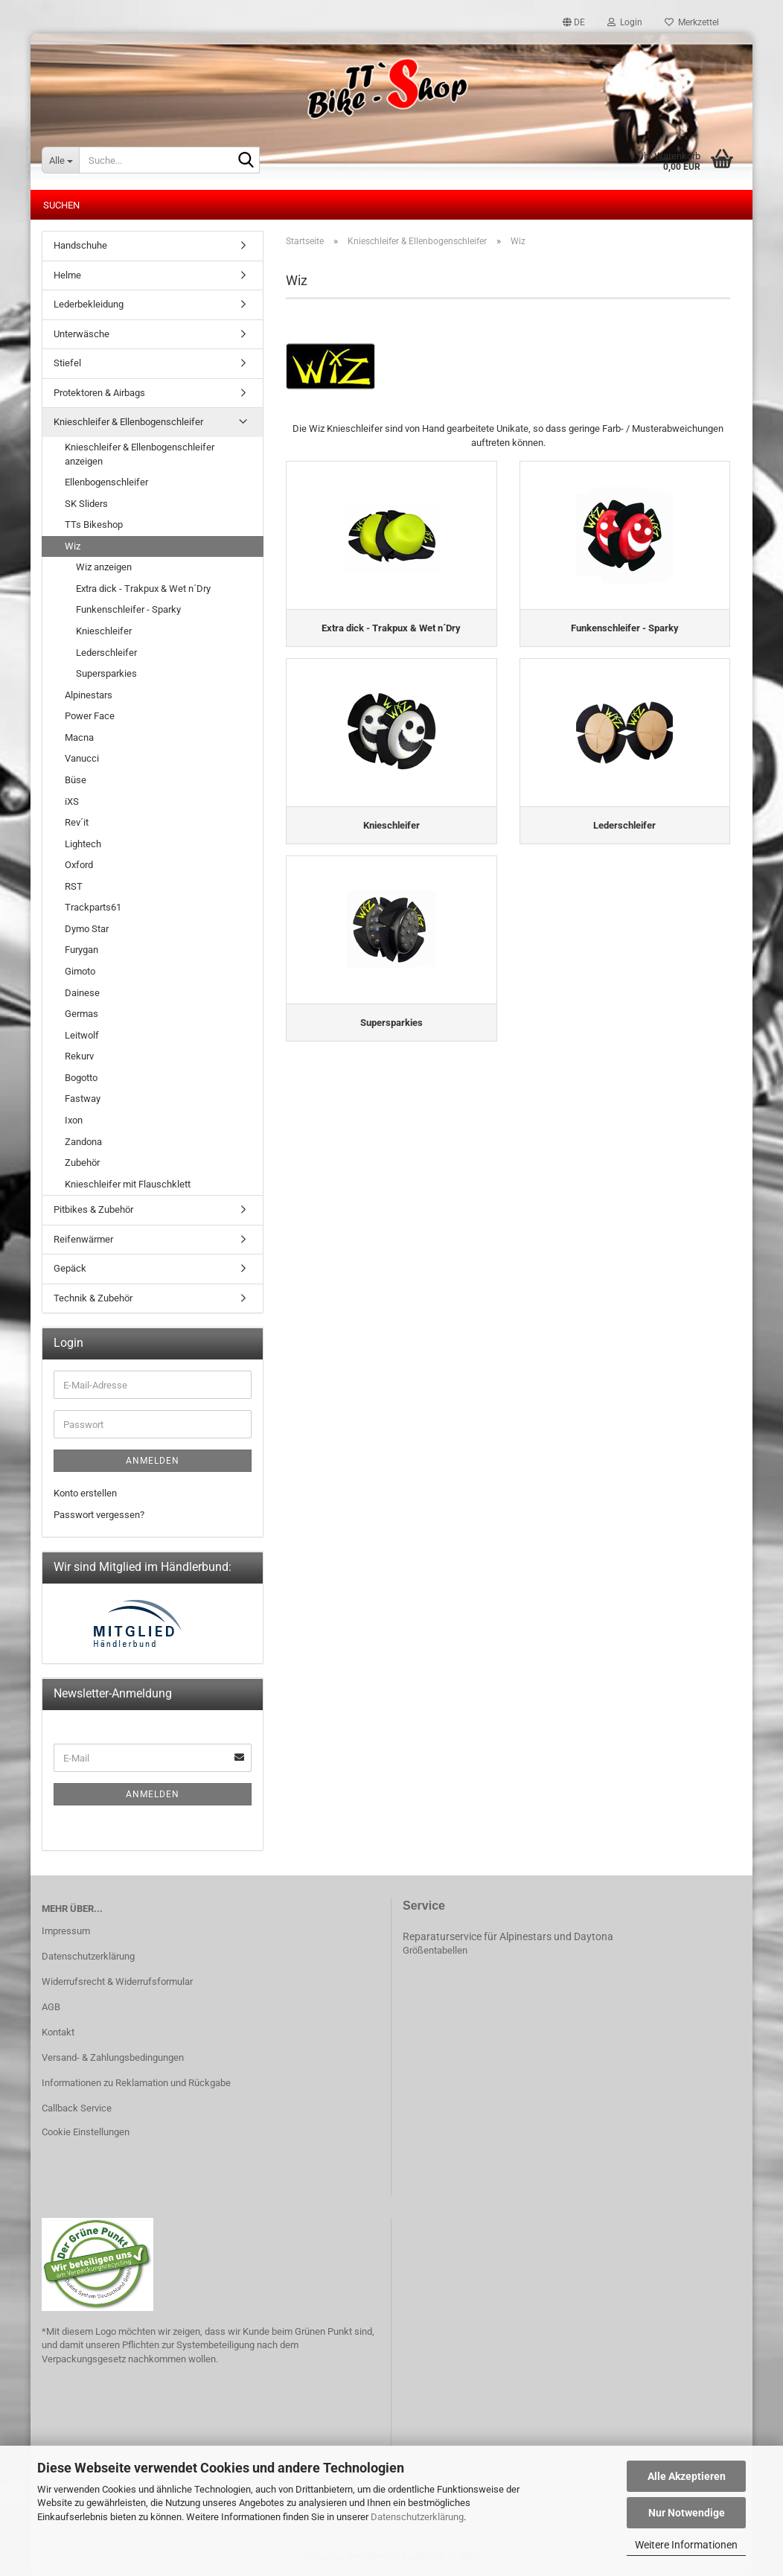 The height and width of the screenshot is (2576, 783). I want to click on AGB, so click(51, 2006).